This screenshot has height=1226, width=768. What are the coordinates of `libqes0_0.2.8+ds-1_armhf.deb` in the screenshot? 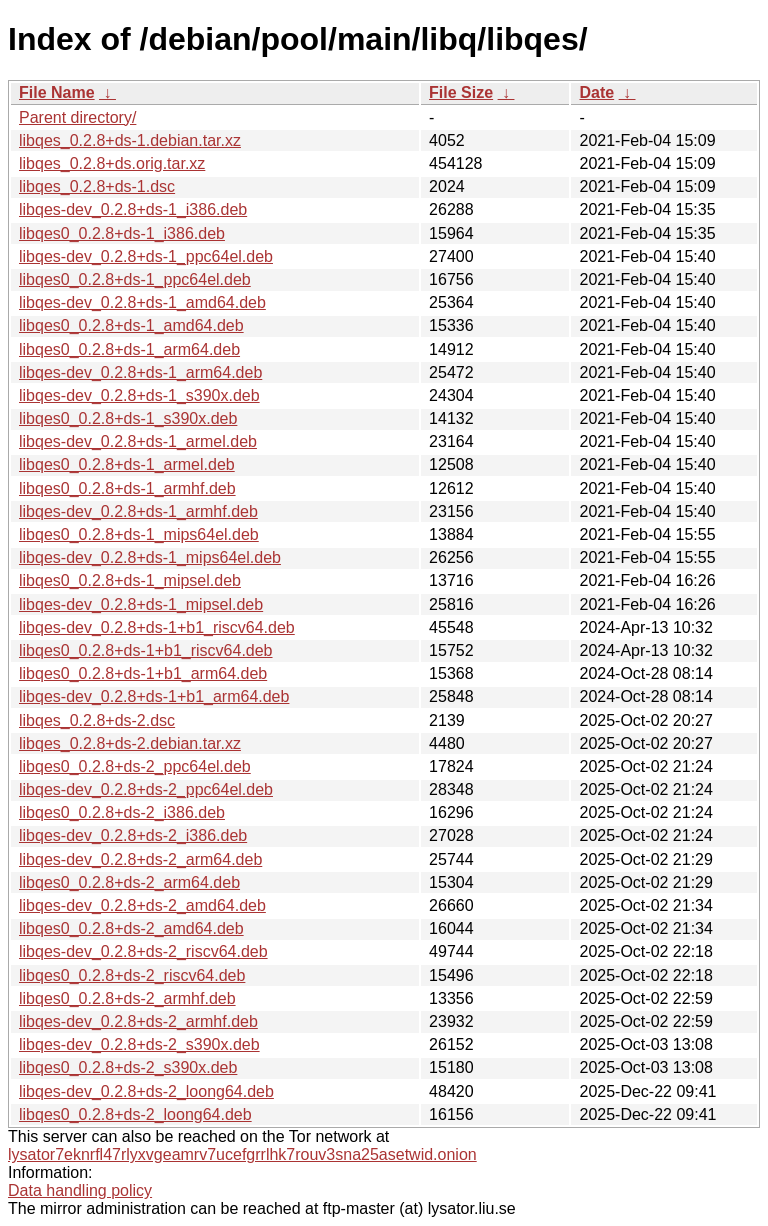 It's located at (127, 488).